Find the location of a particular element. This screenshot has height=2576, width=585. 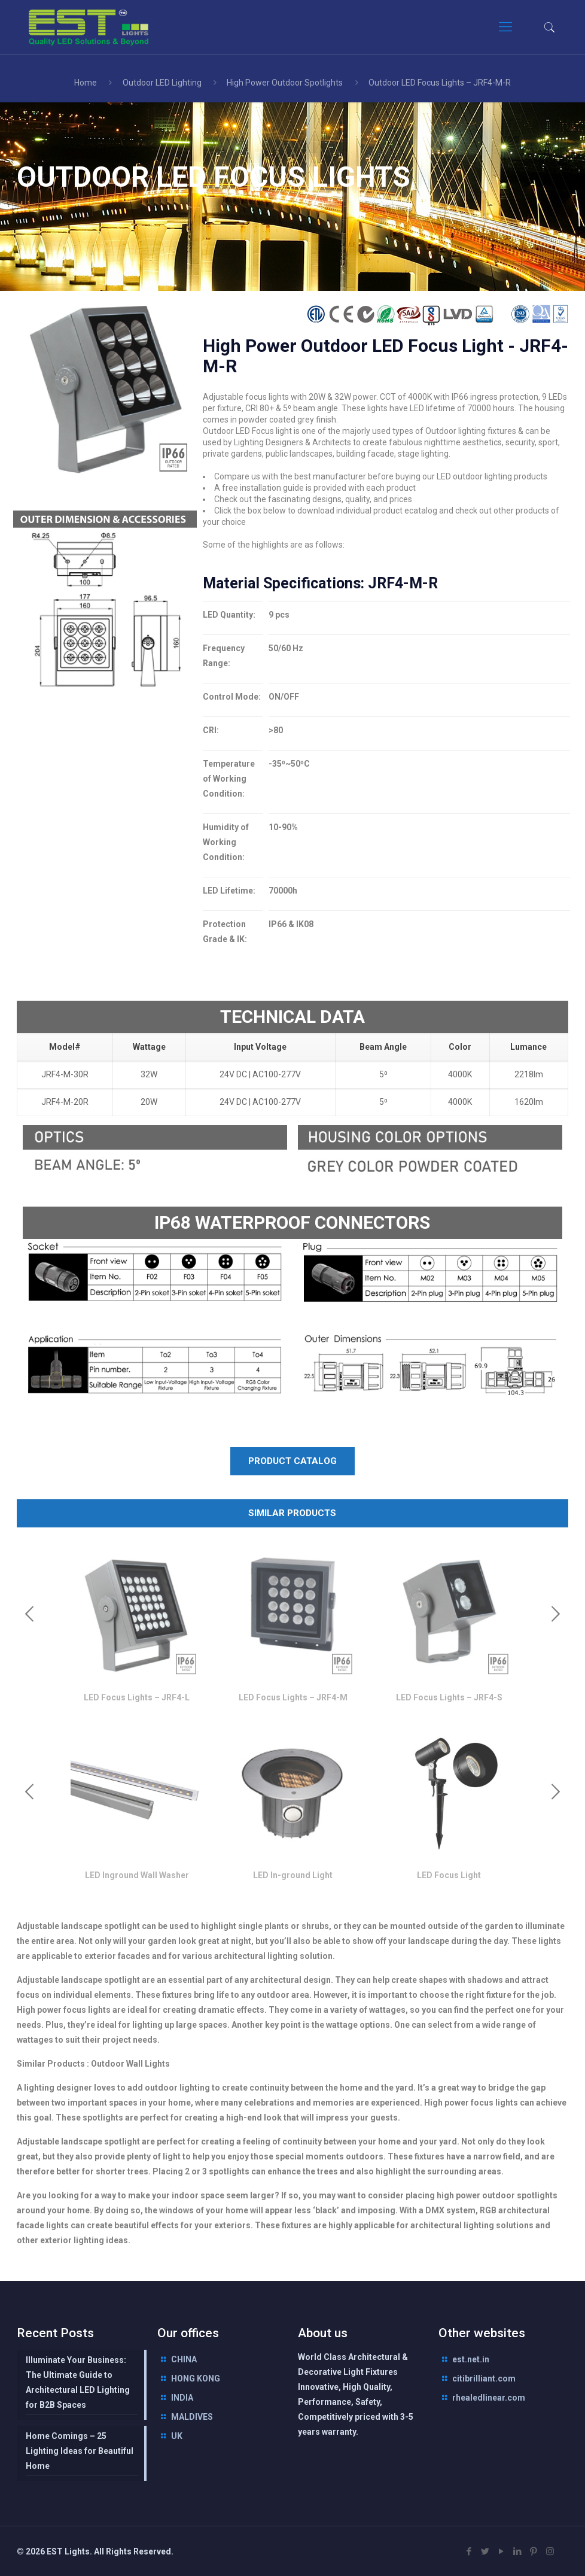

est.net.in is located at coordinates (470, 2359).